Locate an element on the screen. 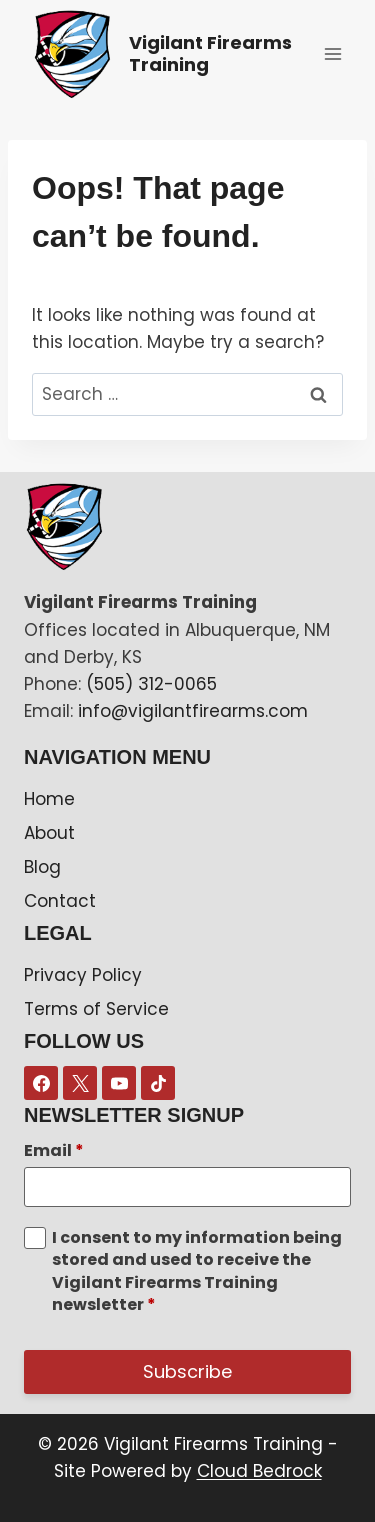 This screenshot has width=375, height=1522. [Open menu] is located at coordinates (332, 53).